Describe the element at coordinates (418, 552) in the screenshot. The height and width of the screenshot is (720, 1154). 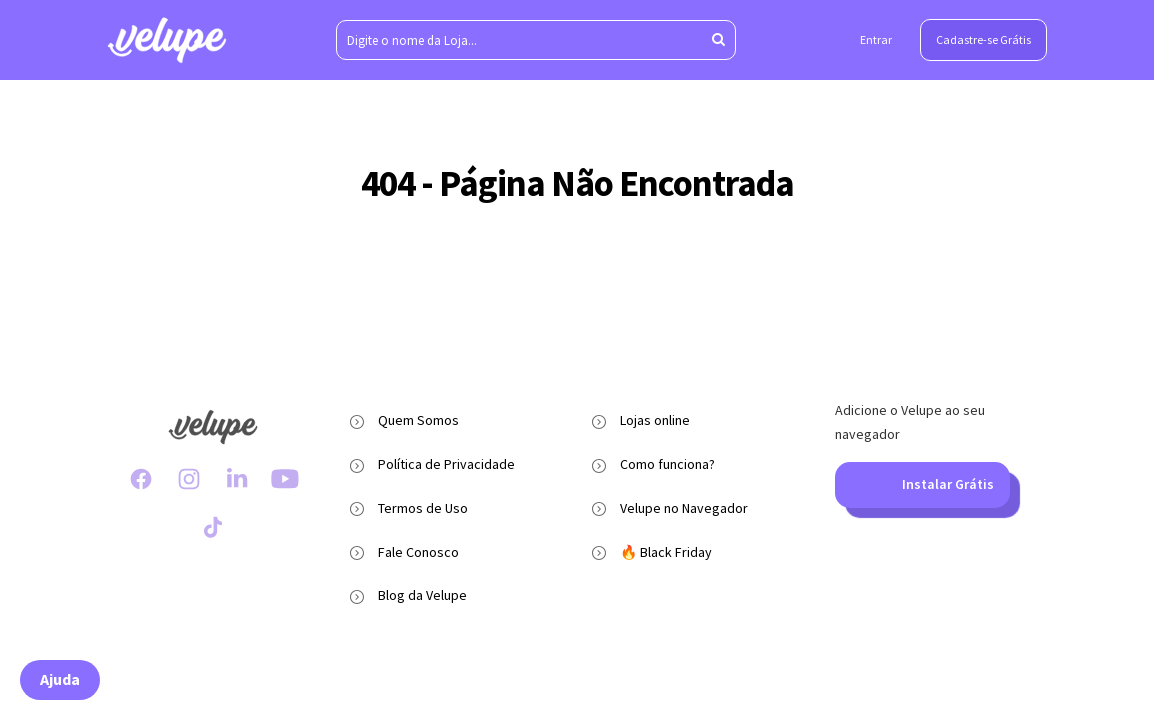
I see `Fale Conosco` at that location.